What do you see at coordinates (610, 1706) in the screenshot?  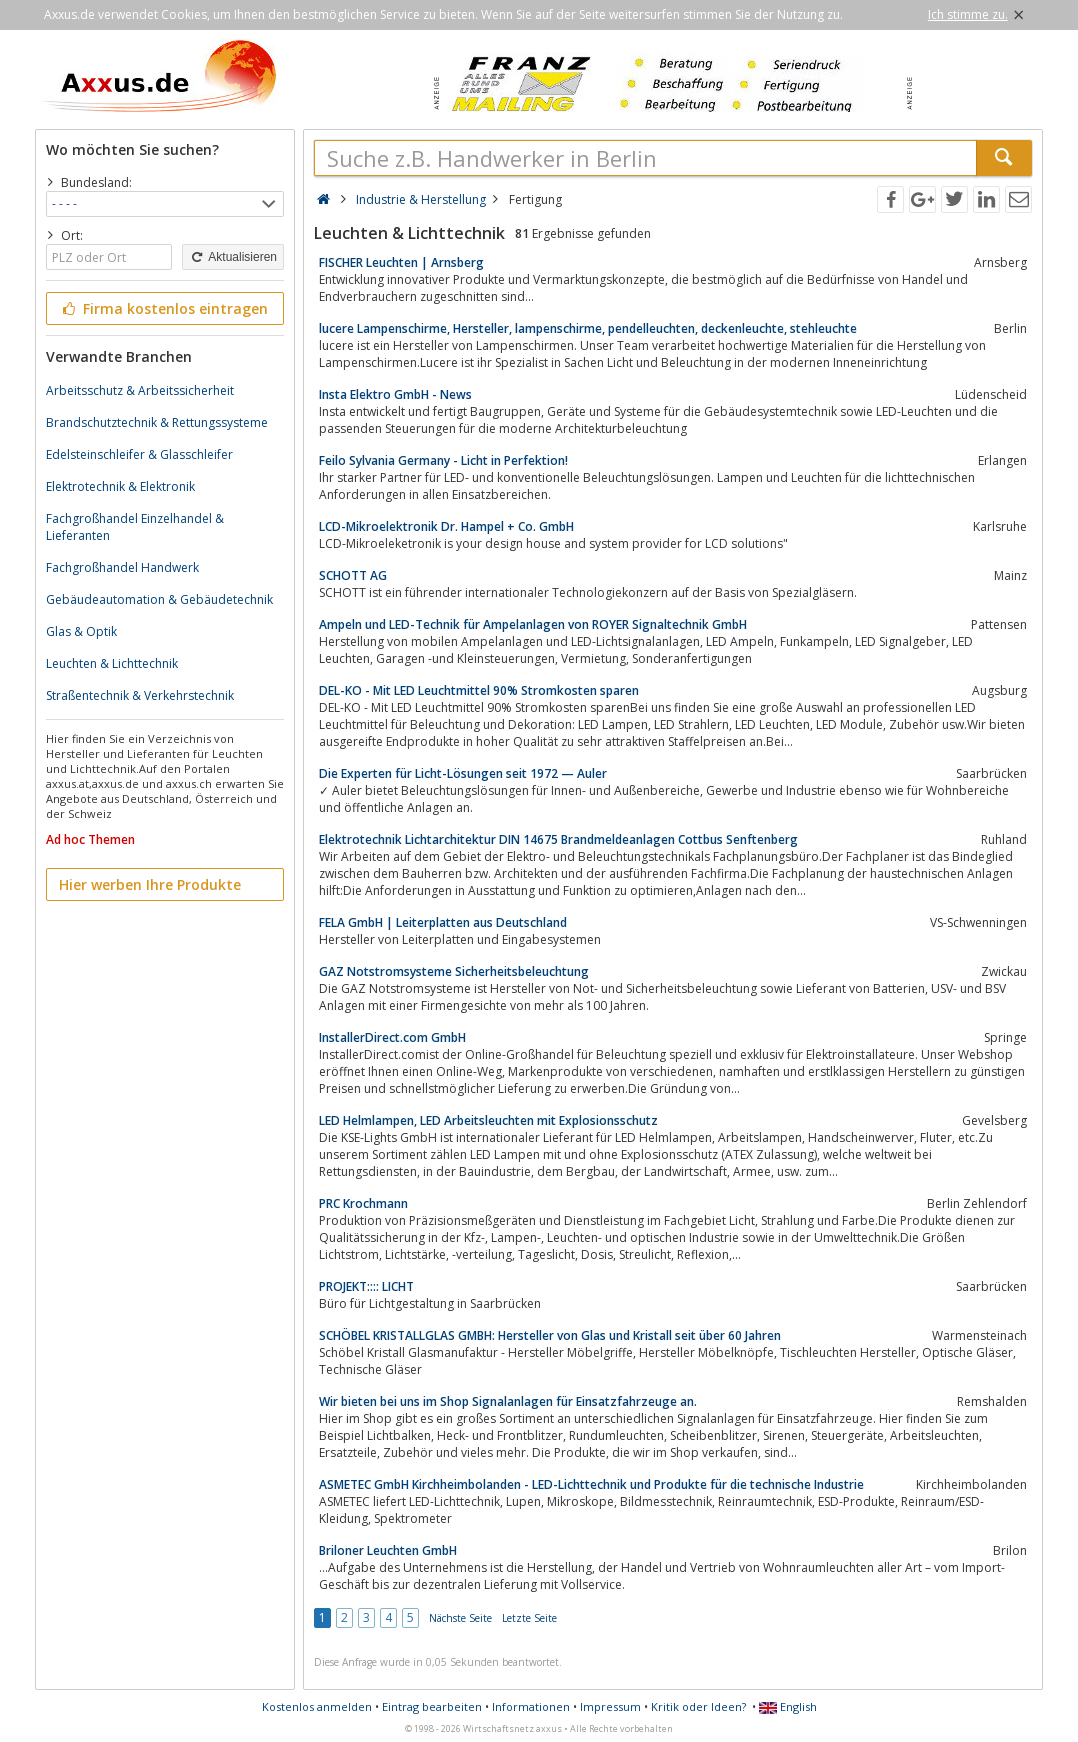 I see `Impressum` at bounding box center [610, 1706].